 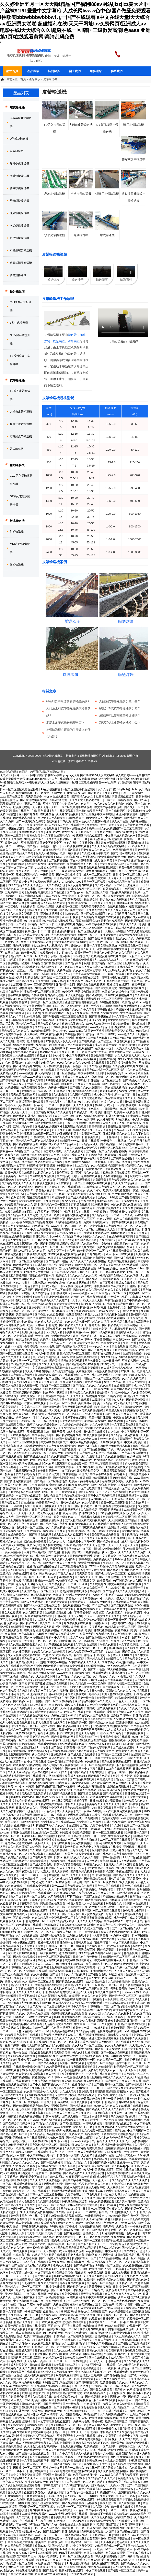 I want to click on 精品免费在线视频, so click(x=40, y=2052).